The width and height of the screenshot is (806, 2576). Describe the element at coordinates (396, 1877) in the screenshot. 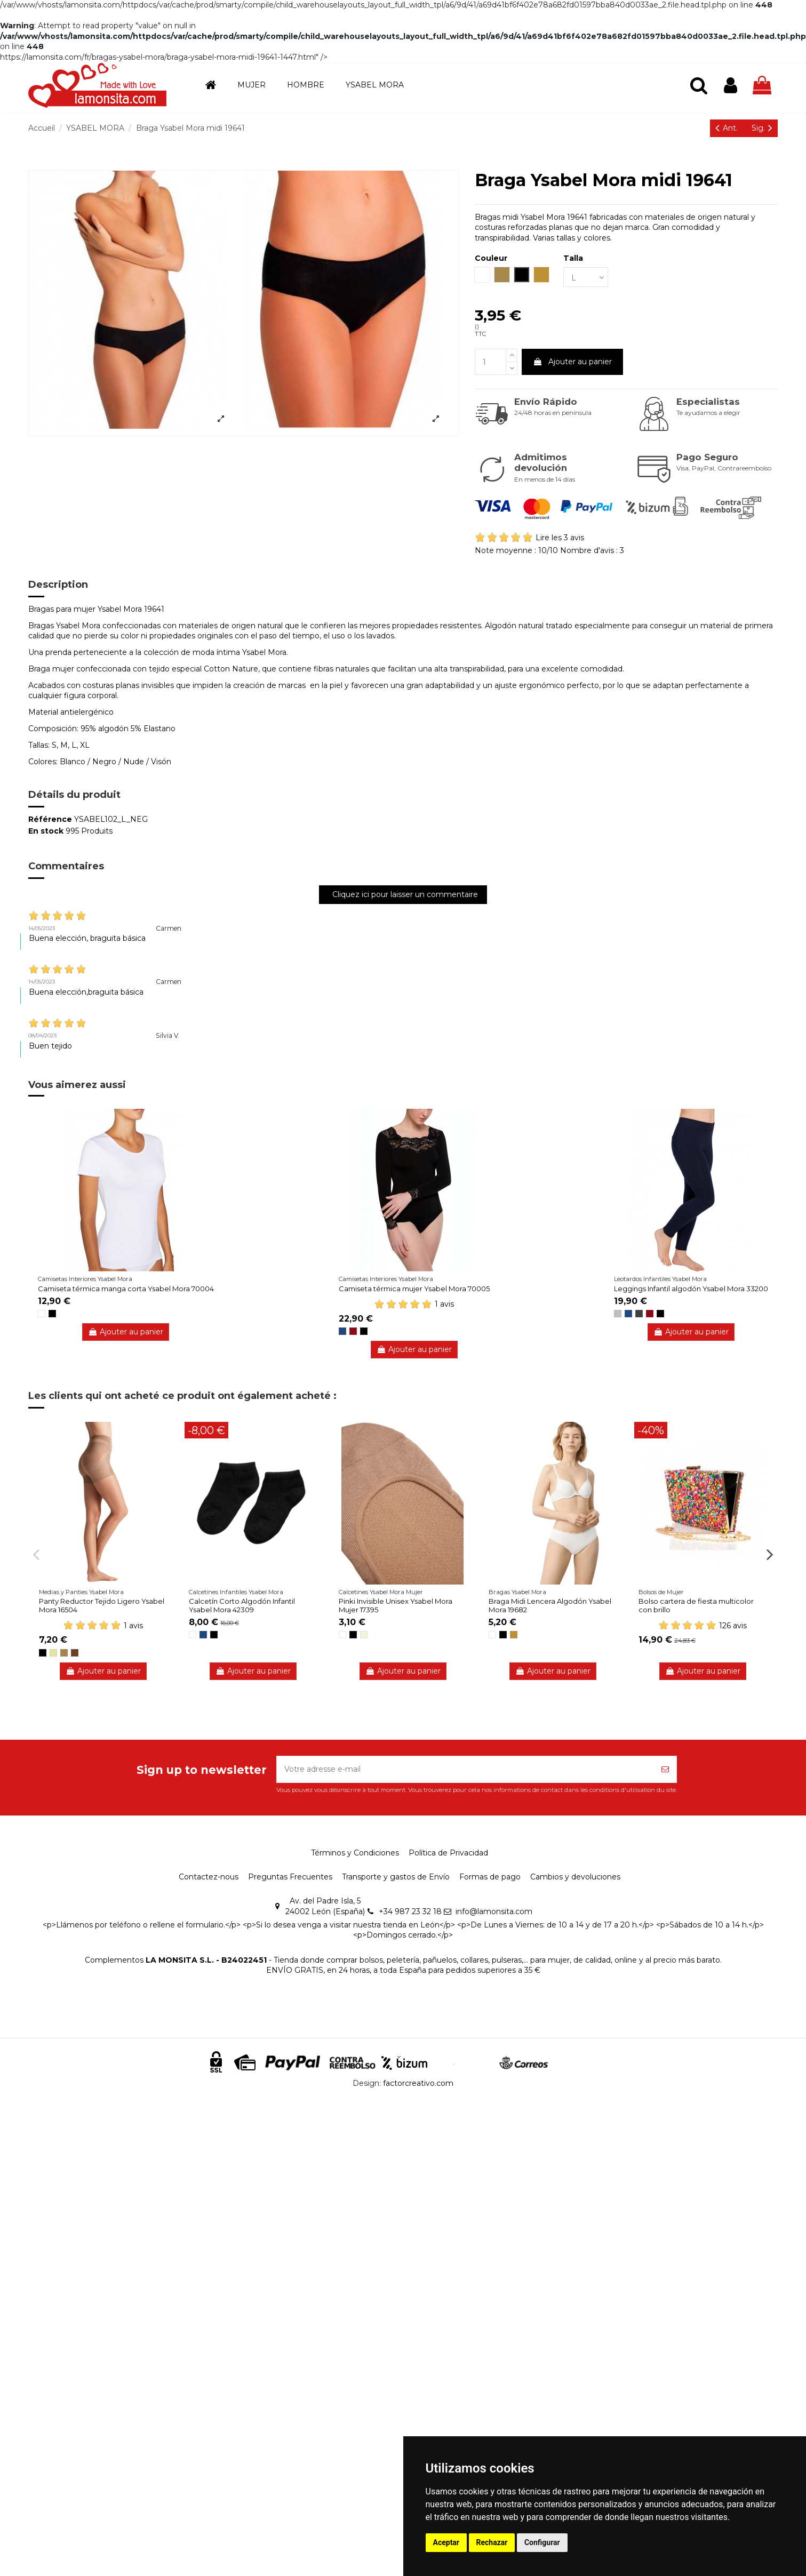

I see `Transporte y gastos de Envío` at that location.